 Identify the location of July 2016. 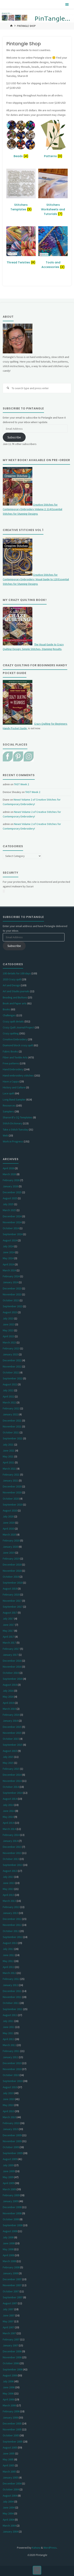
(8, 1690).